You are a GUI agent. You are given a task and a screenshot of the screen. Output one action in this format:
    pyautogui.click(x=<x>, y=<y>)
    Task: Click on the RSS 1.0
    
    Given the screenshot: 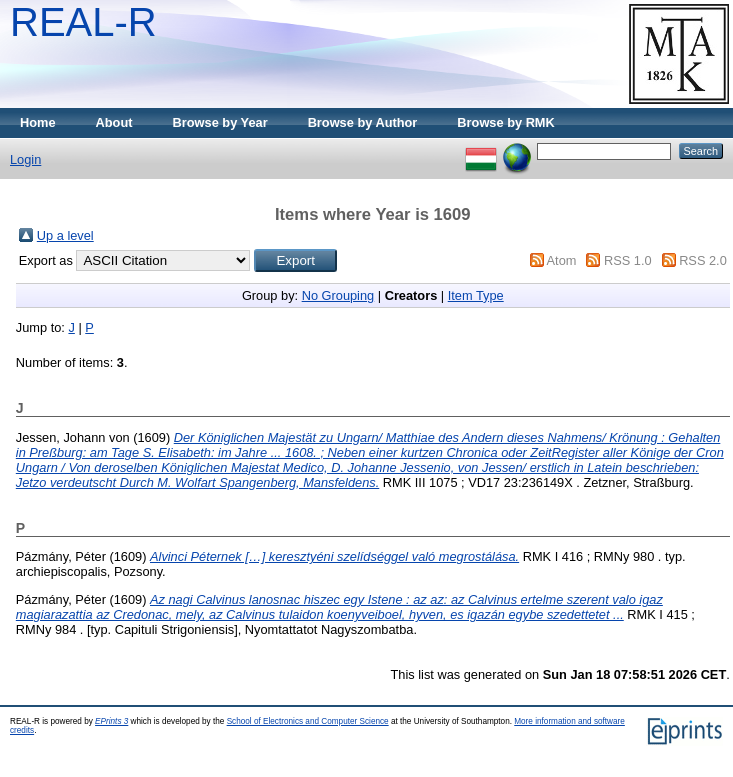 What is the action you would take?
    pyautogui.click(x=628, y=260)
    